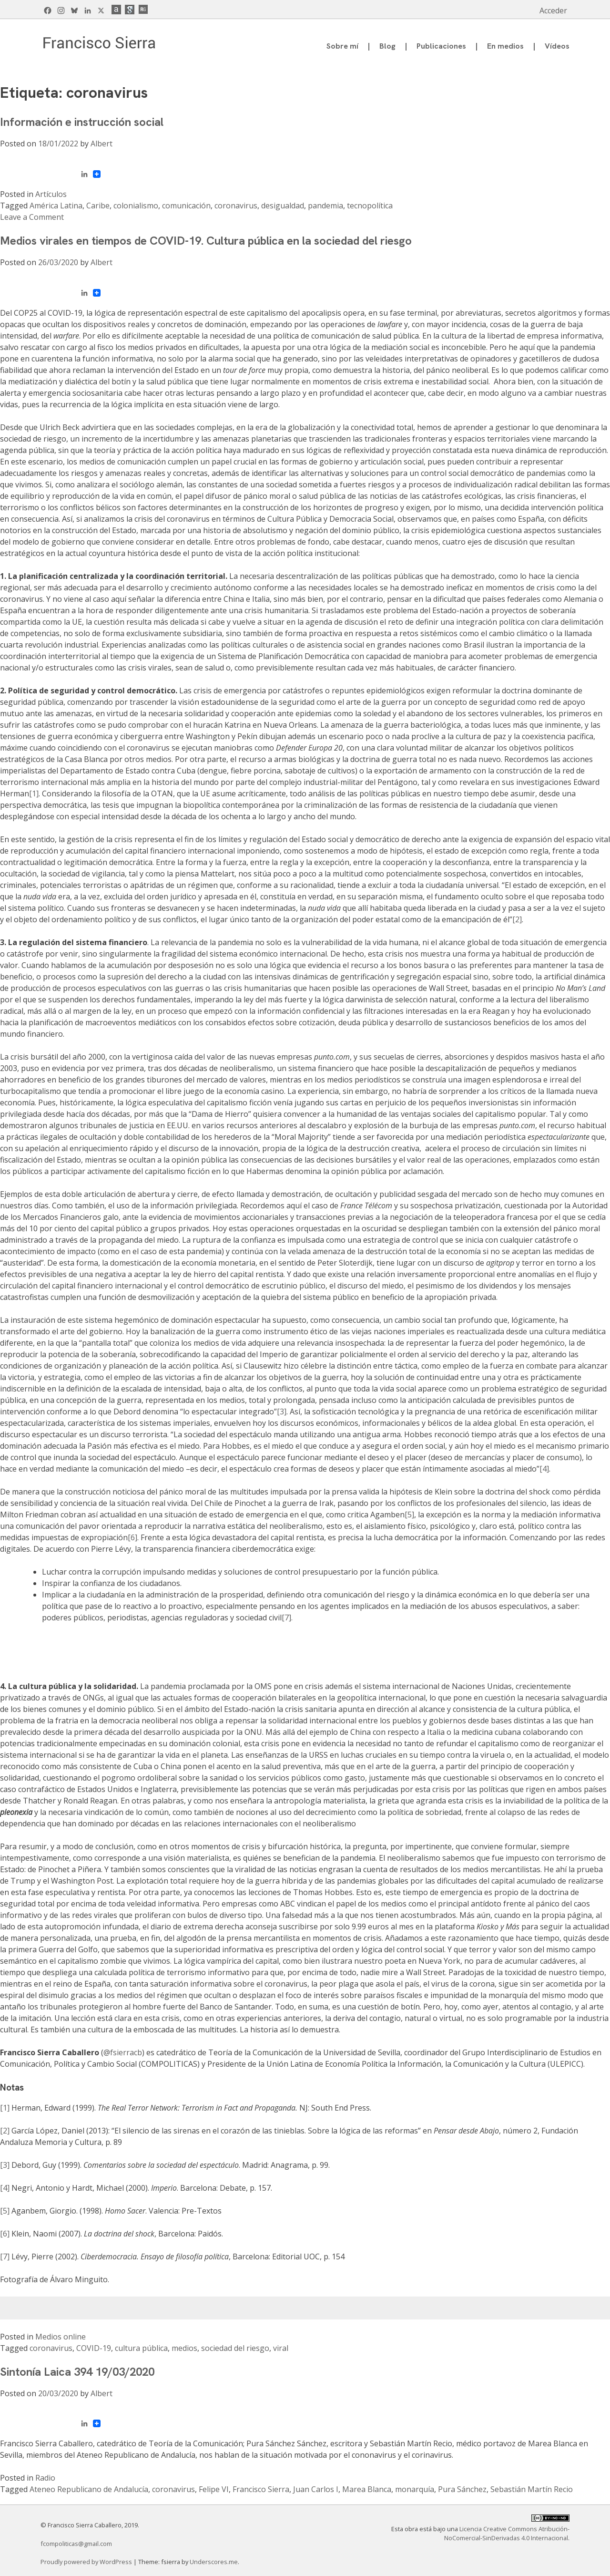 Image resolution: width=610 pixels, height=2576 pixels. I want to click on Francisco Sierra, so click(261, 2489).